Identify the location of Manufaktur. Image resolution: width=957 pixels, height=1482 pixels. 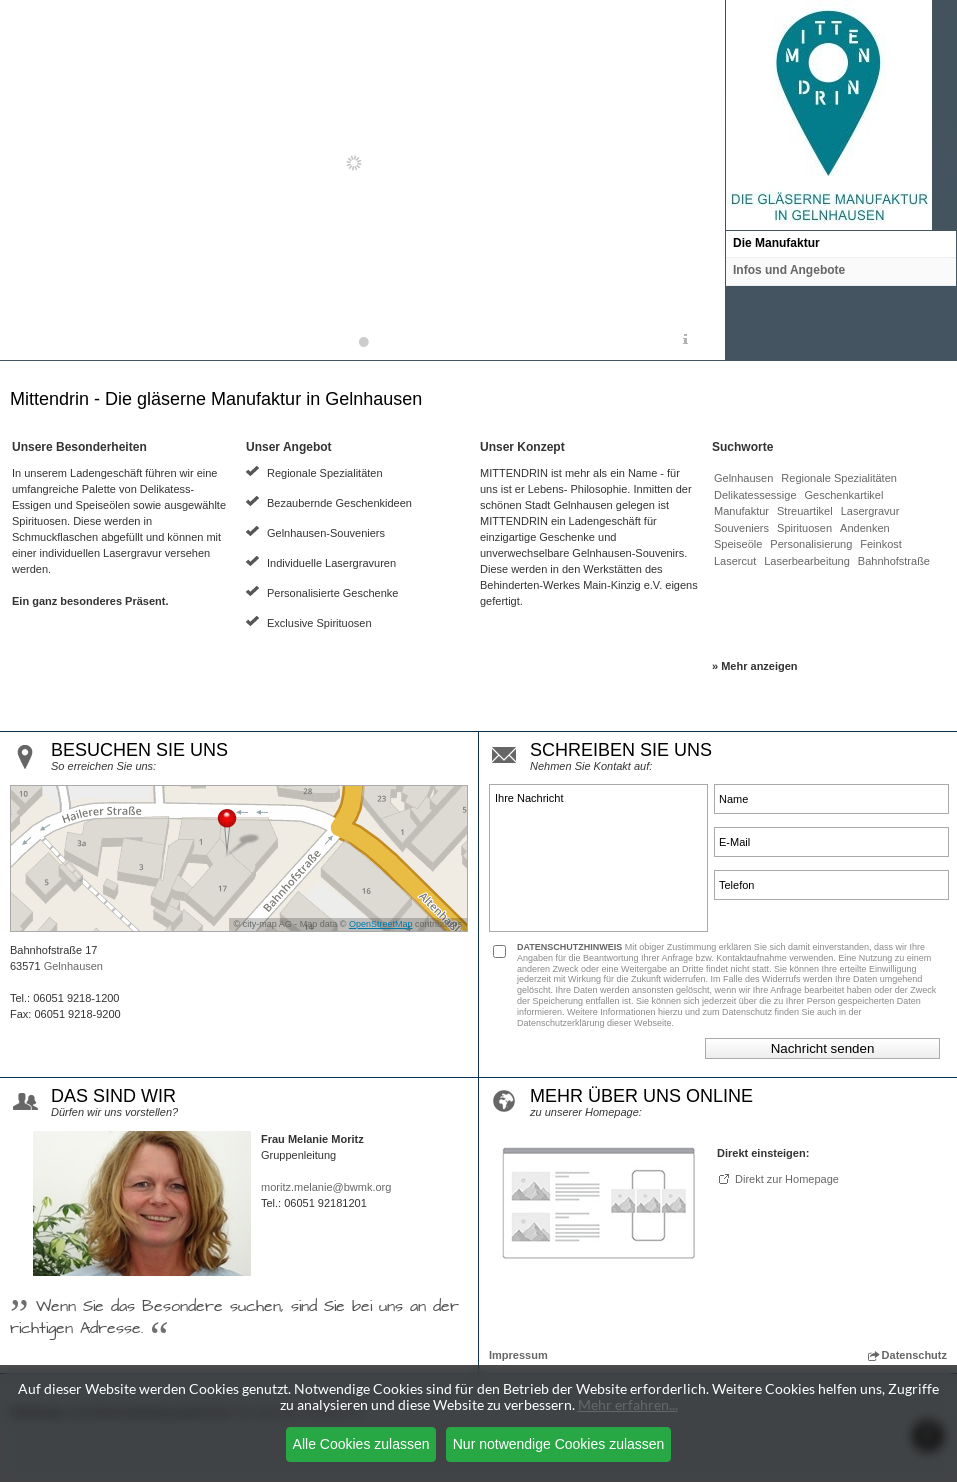
(741, 511).